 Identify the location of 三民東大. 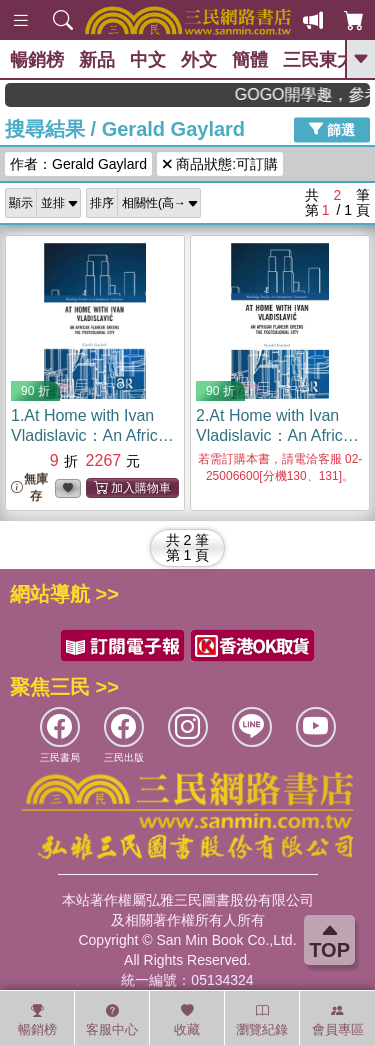
(319, 60).